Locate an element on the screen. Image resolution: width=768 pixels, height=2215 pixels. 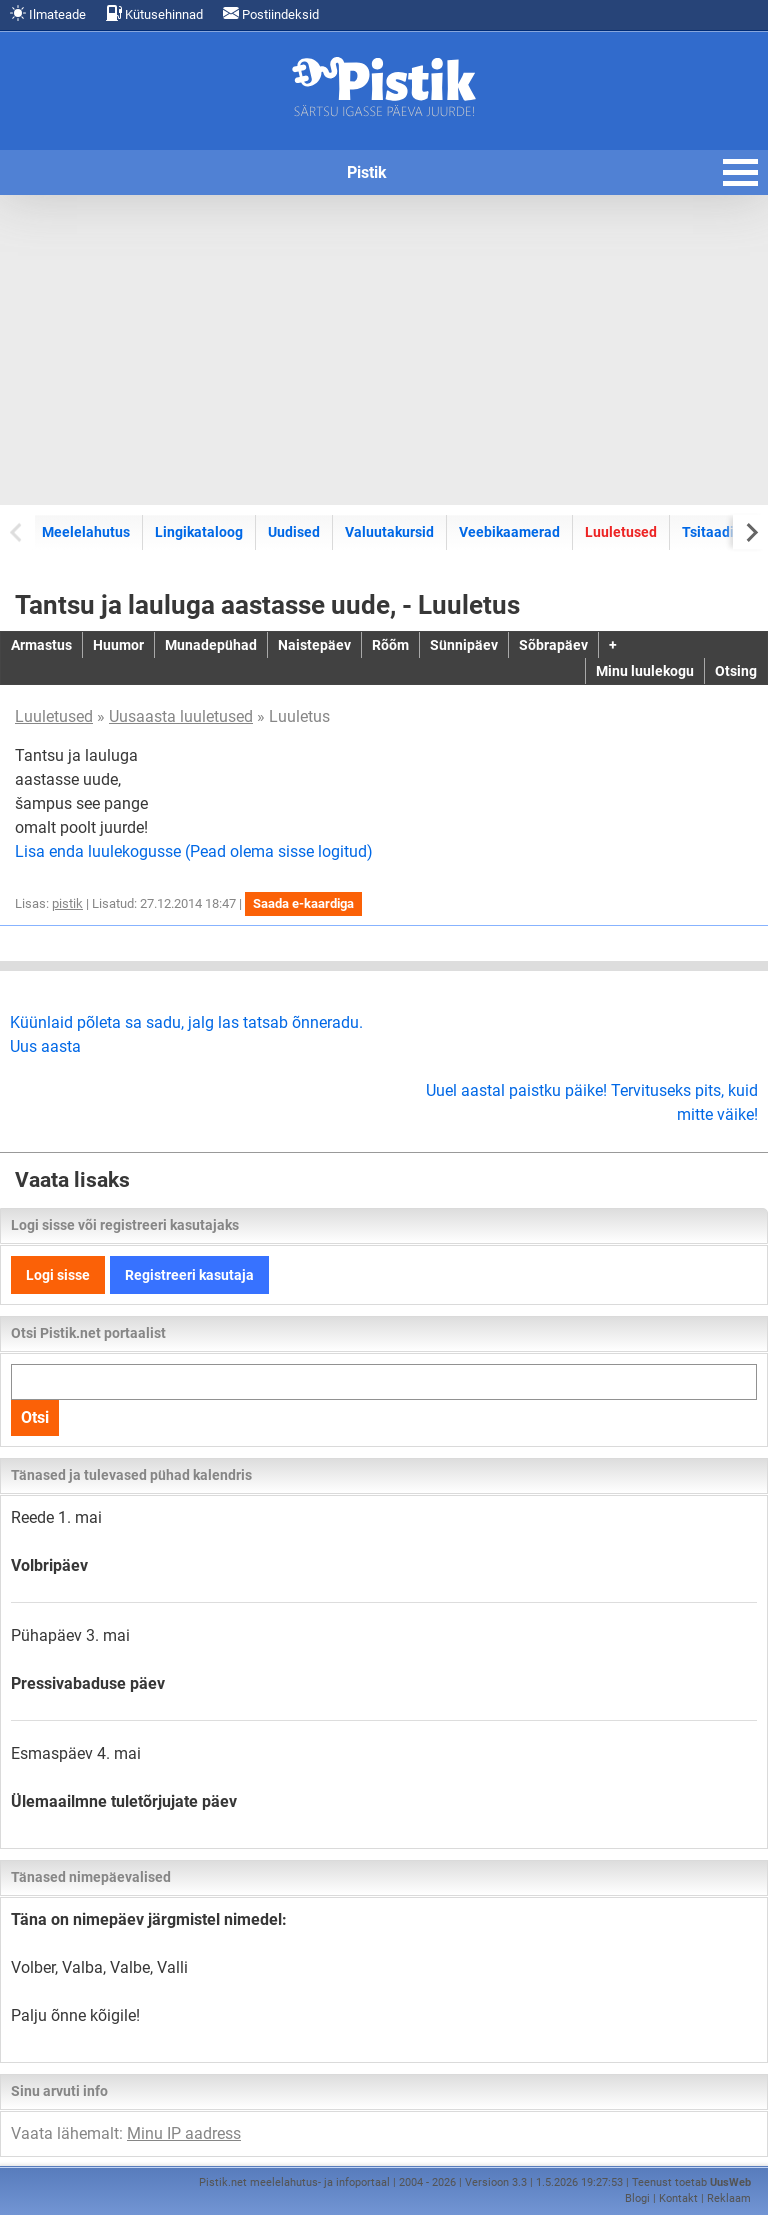
Saada e-kaardiga is located at coordinates (303, 903).